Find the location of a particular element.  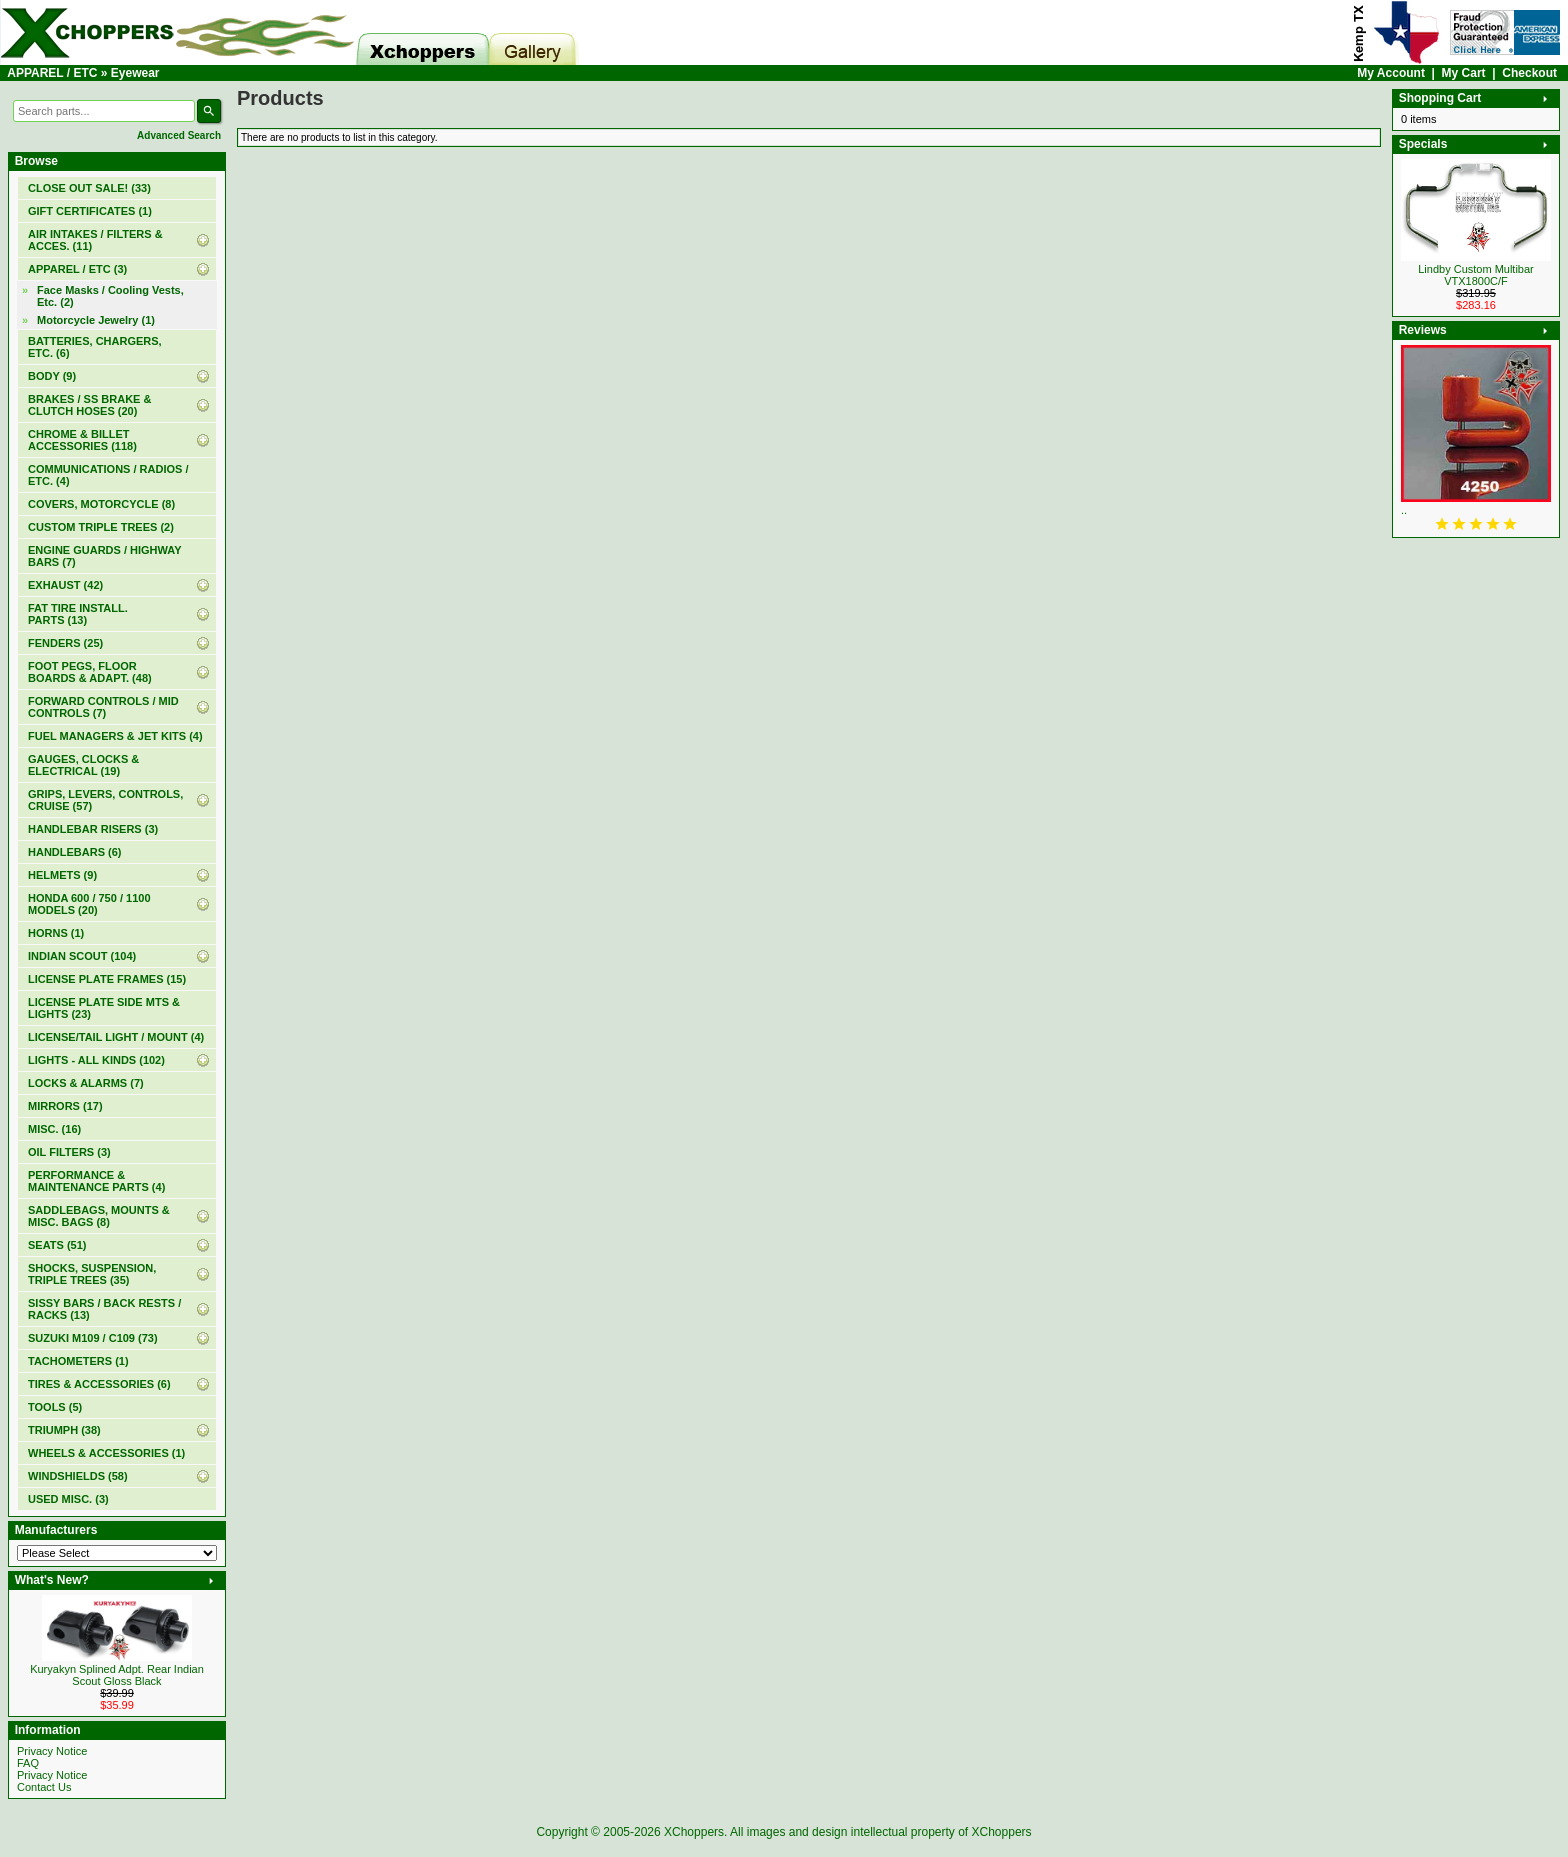

SEATS (51) is located at coordinates (57, 1245).